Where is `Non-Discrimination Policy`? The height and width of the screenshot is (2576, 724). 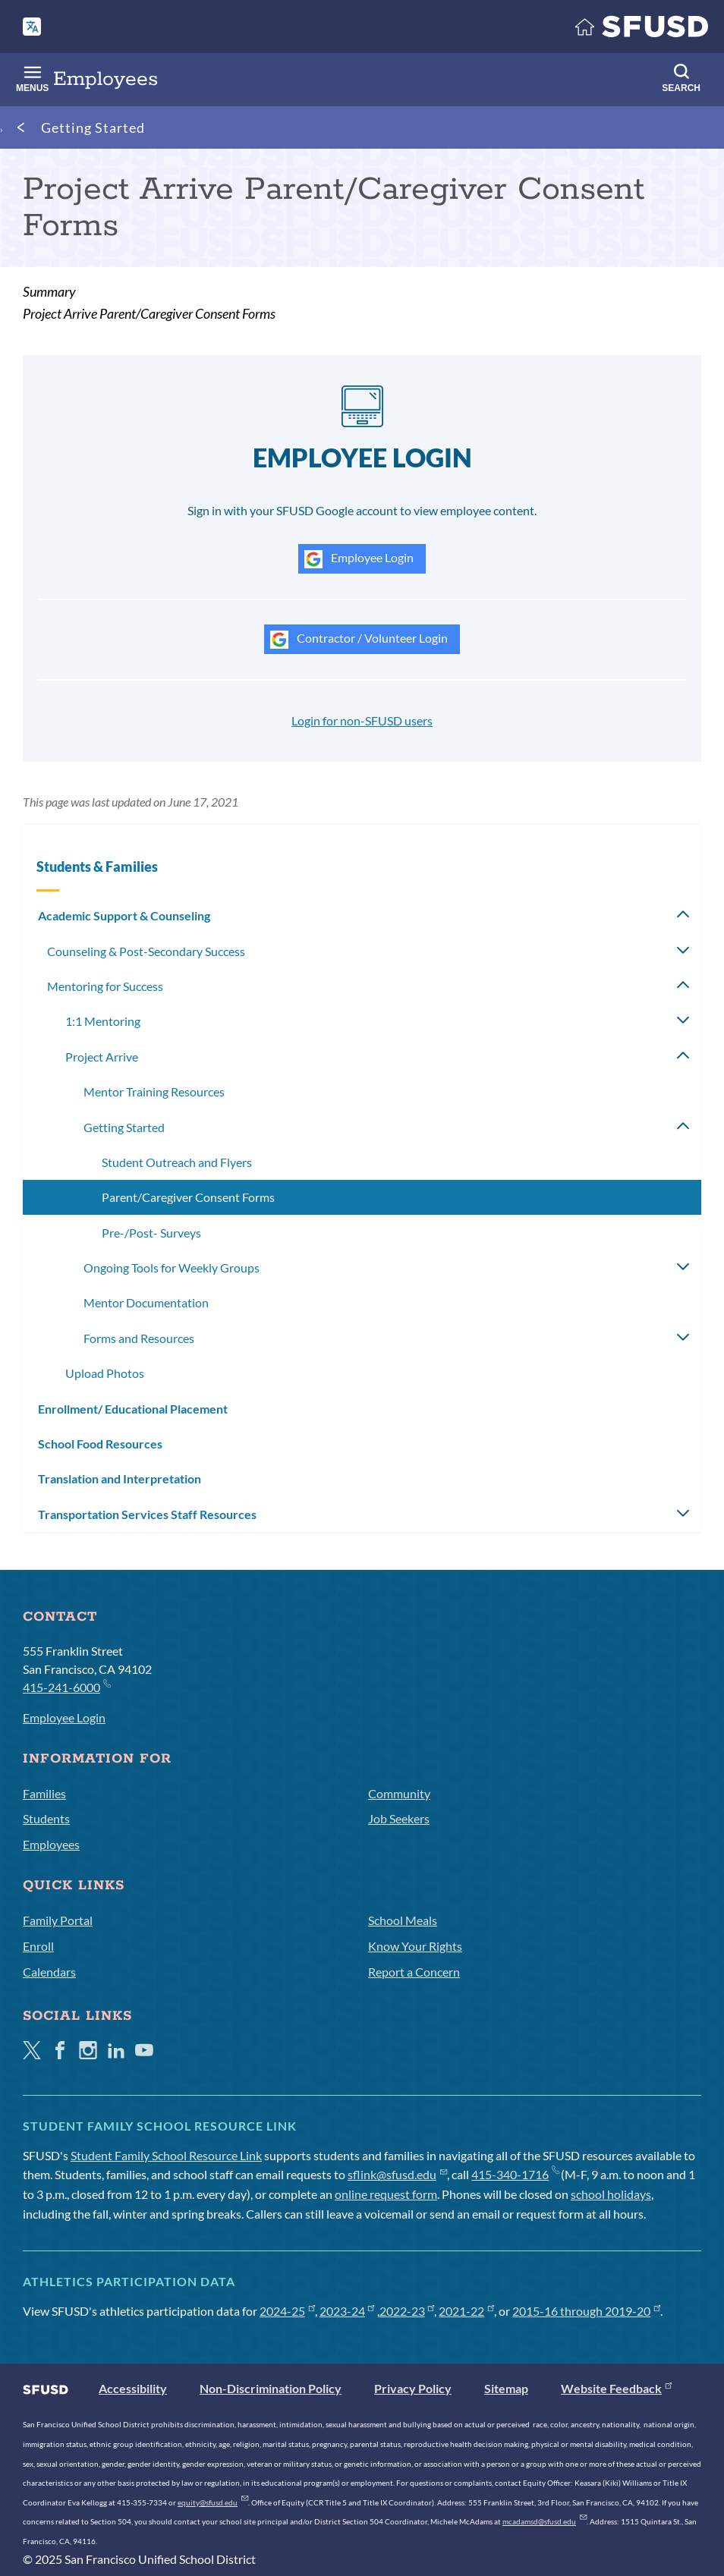 Non-Discrimination Policy is located at coordinates (271, 2388).